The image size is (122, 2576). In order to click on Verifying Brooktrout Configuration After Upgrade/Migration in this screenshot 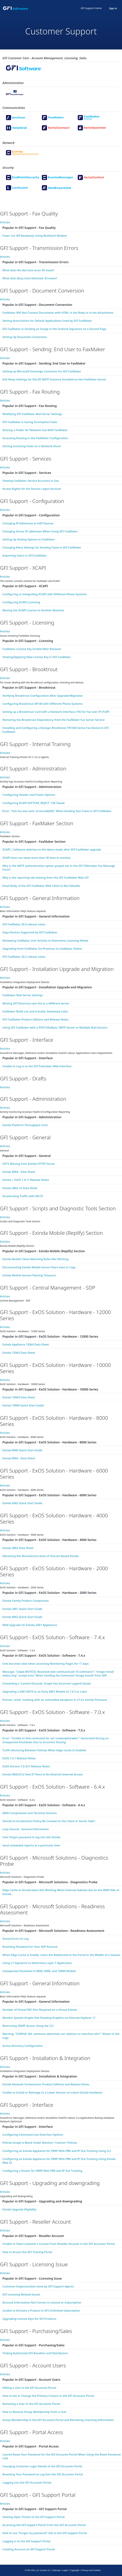, I will do `click(42, 696)`.